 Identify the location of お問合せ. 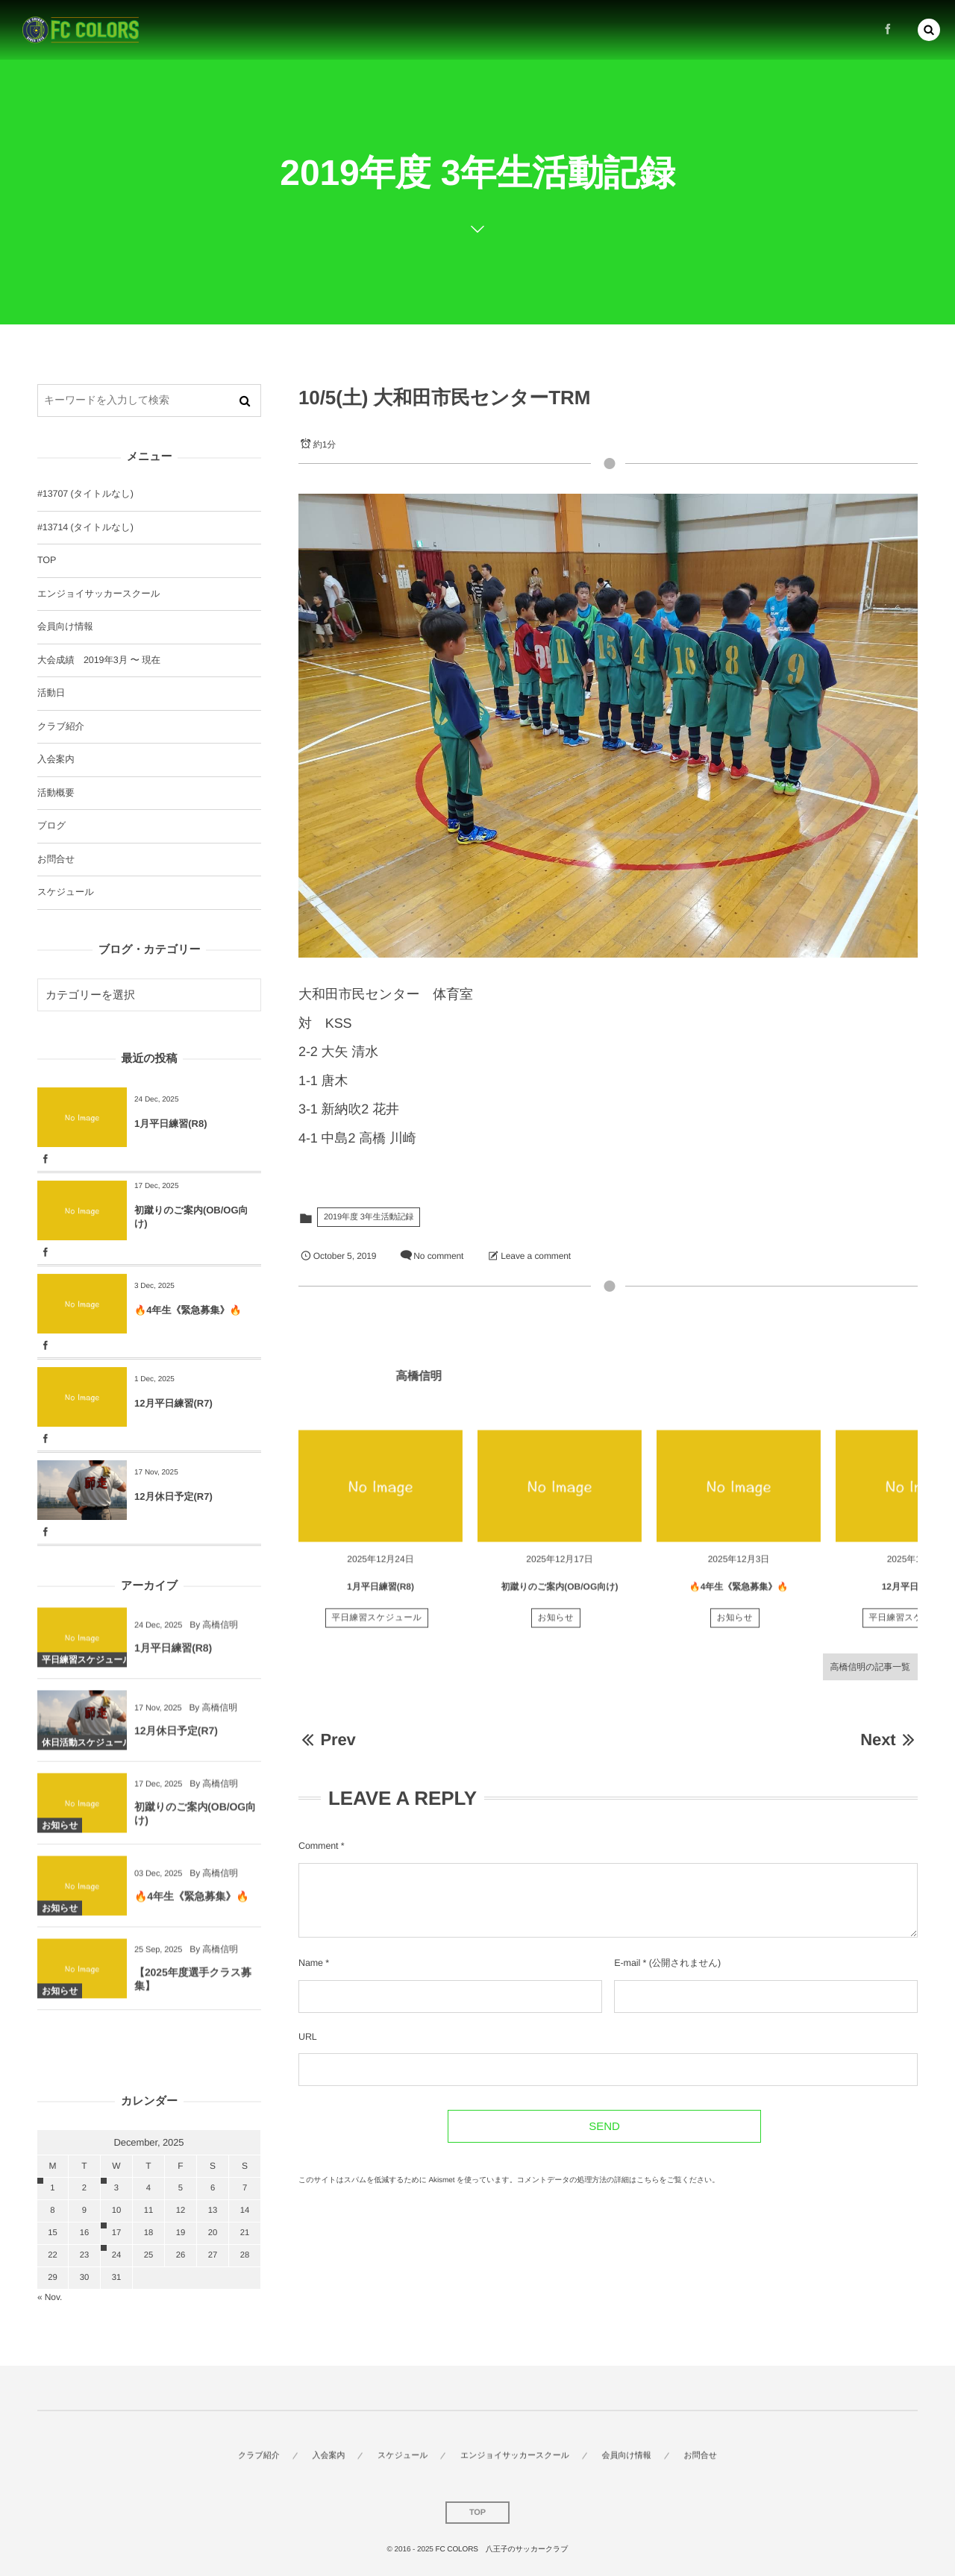
(56, 859).